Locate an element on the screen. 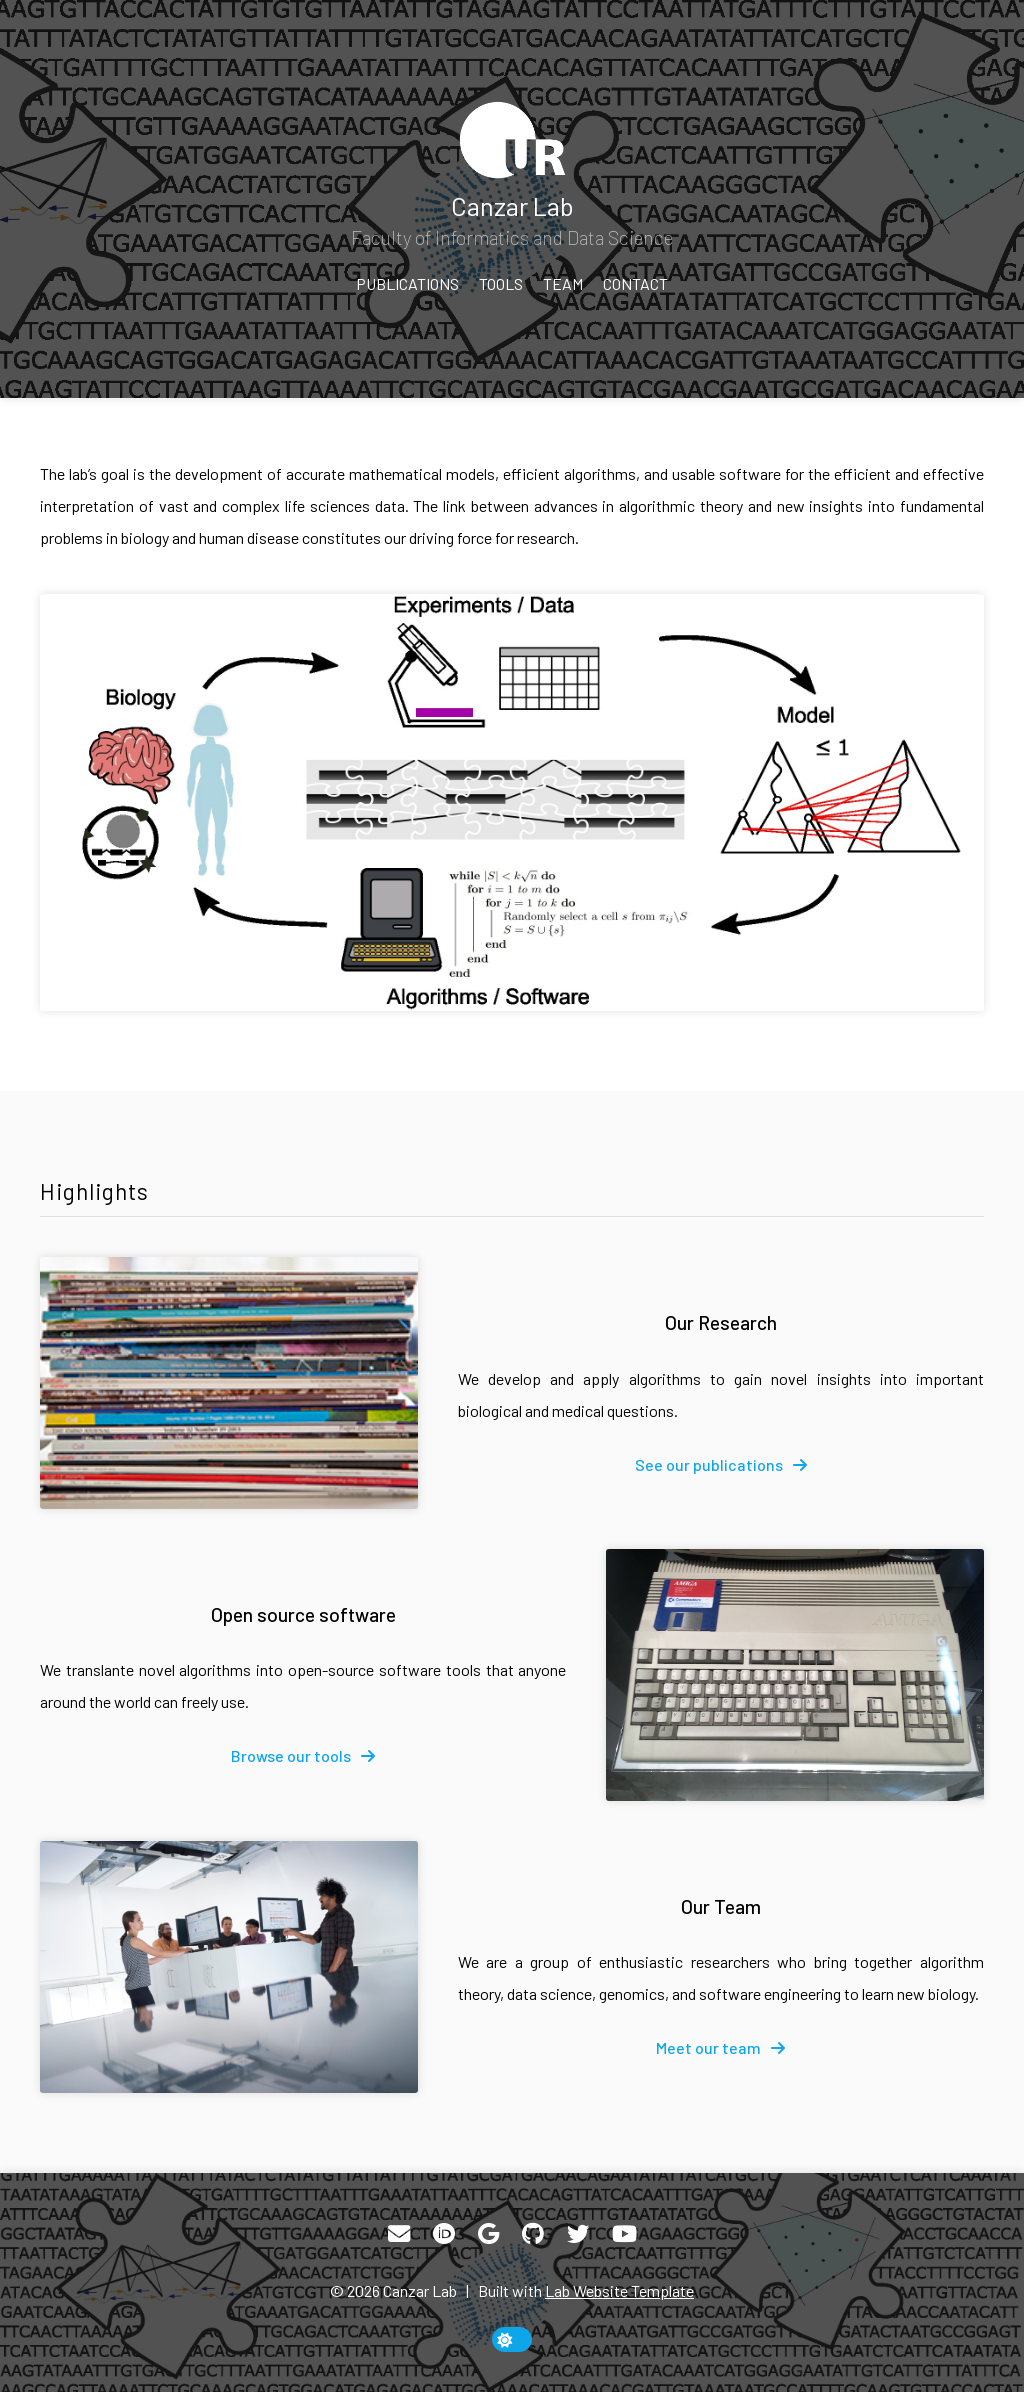  [Our Team] is located at coordinates (229, 1967).